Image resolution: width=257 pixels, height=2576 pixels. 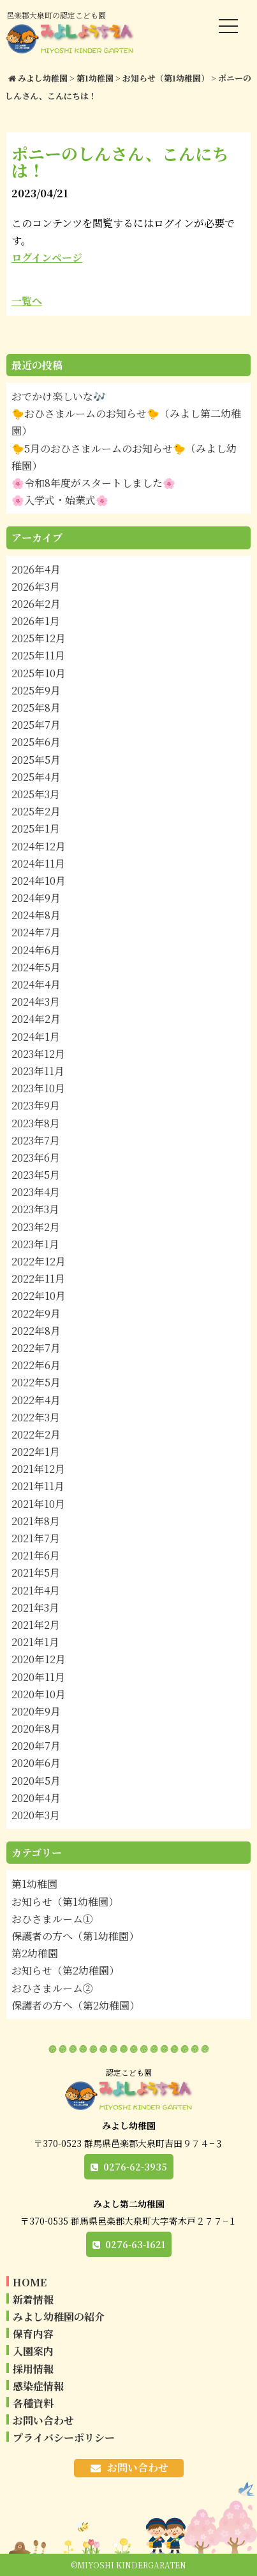 I want to click on 2021年10月, so click(x=38, y=1503).